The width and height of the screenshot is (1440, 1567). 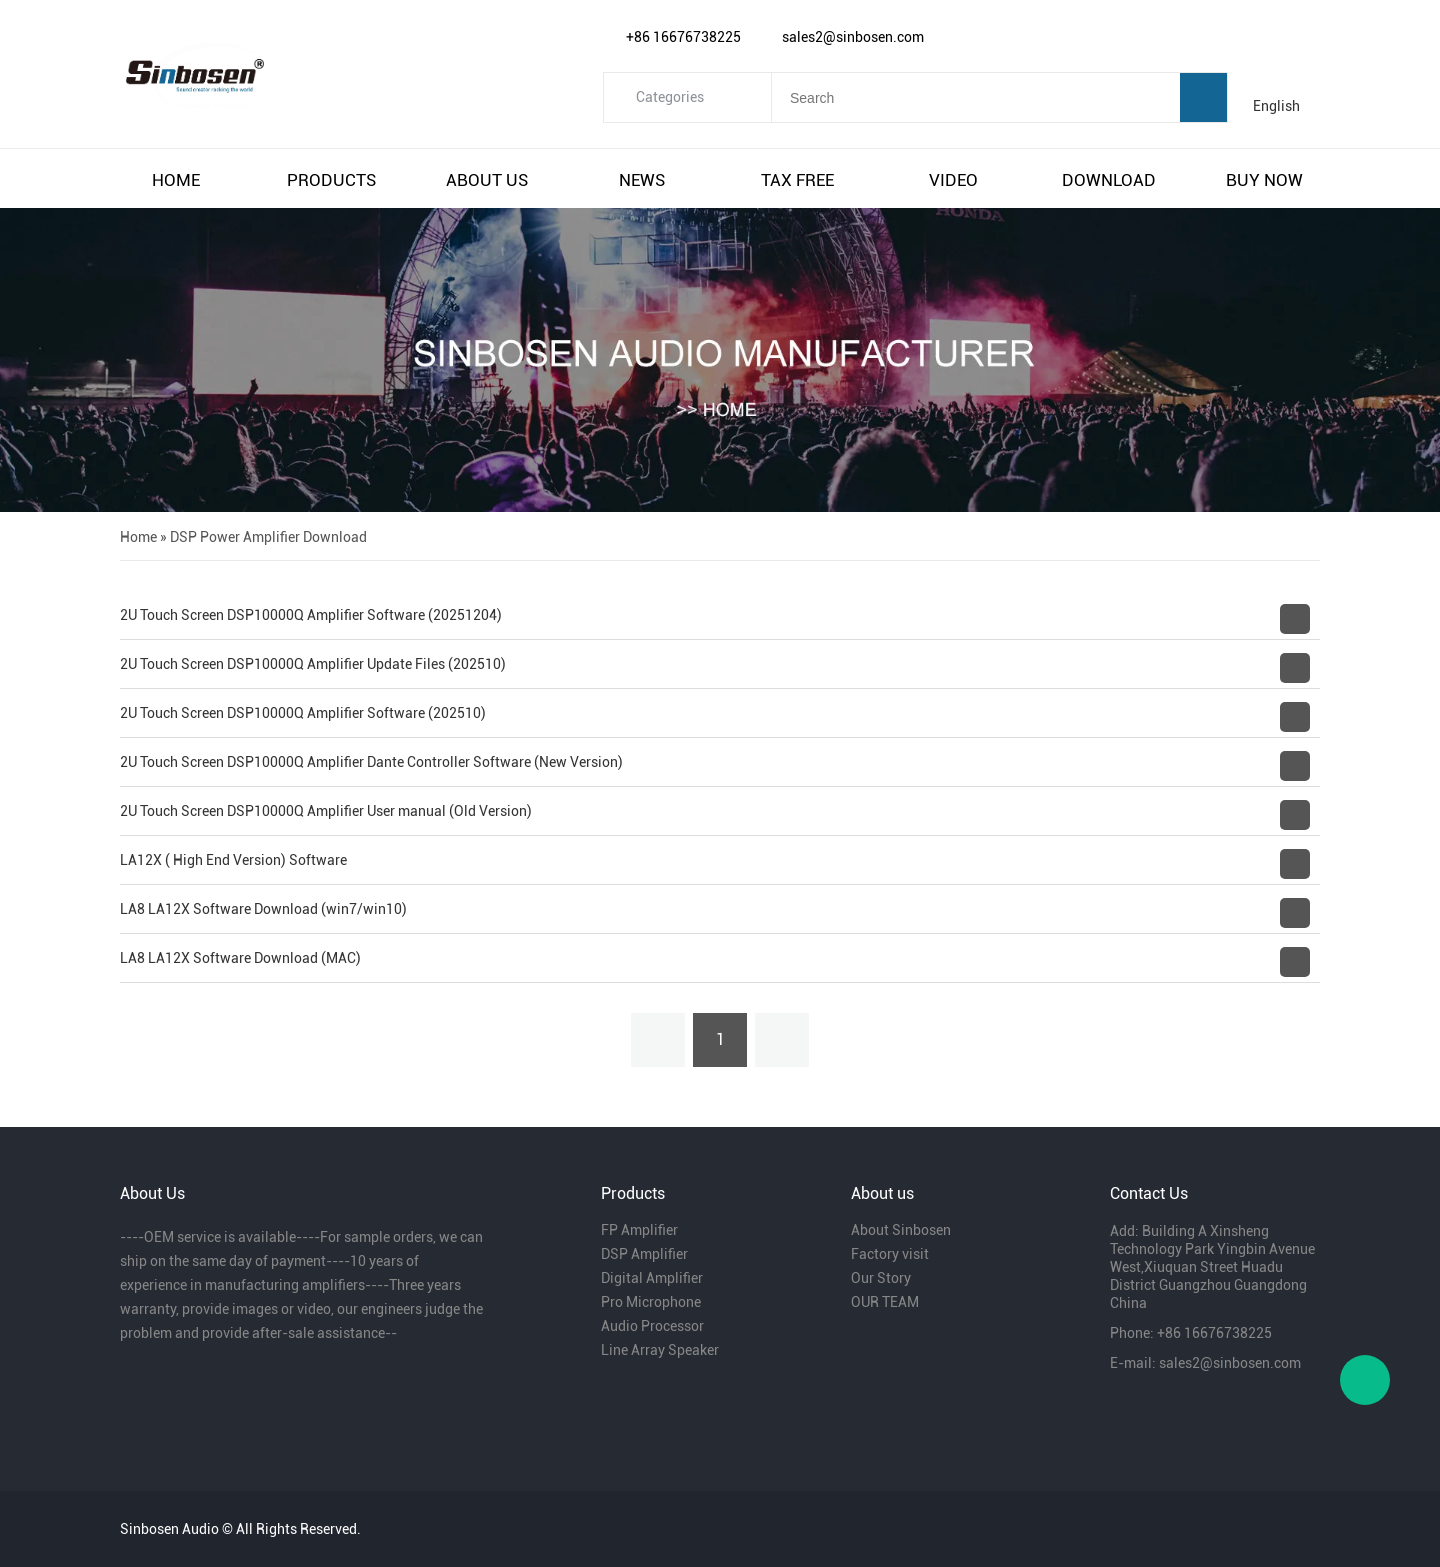 I want to click on buy now, so click(x=1264, y=180).